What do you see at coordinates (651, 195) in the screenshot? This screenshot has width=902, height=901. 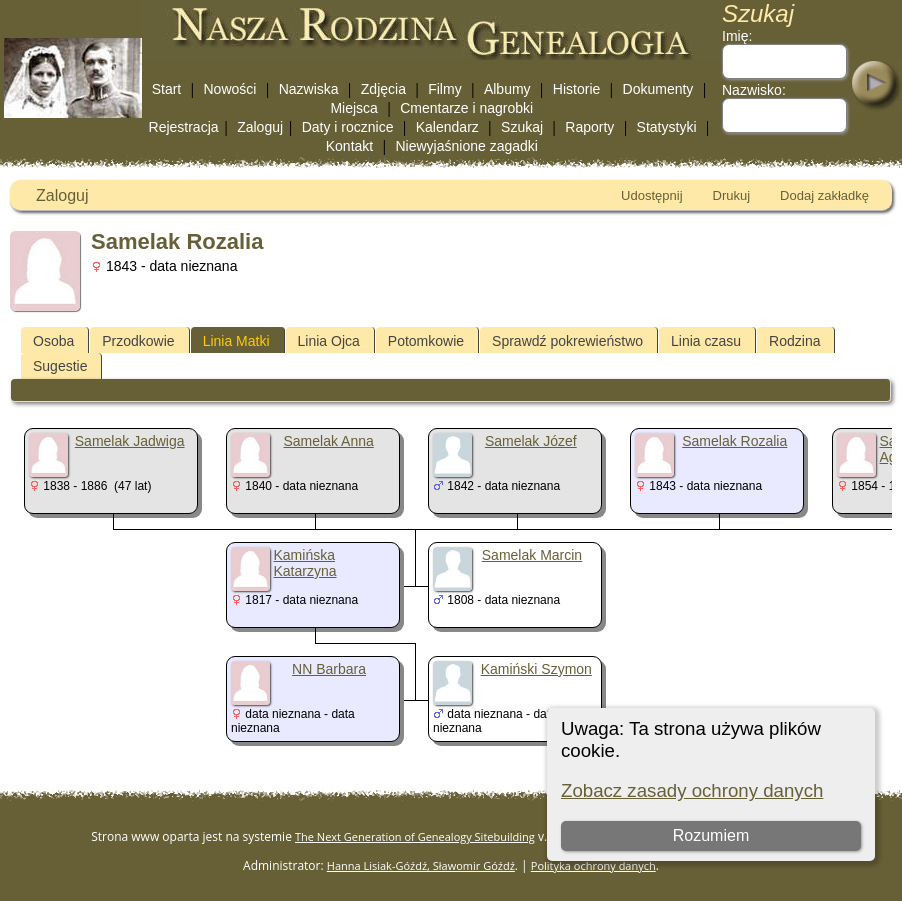 I see `Udostępnij` at bounding box center [651, 195].